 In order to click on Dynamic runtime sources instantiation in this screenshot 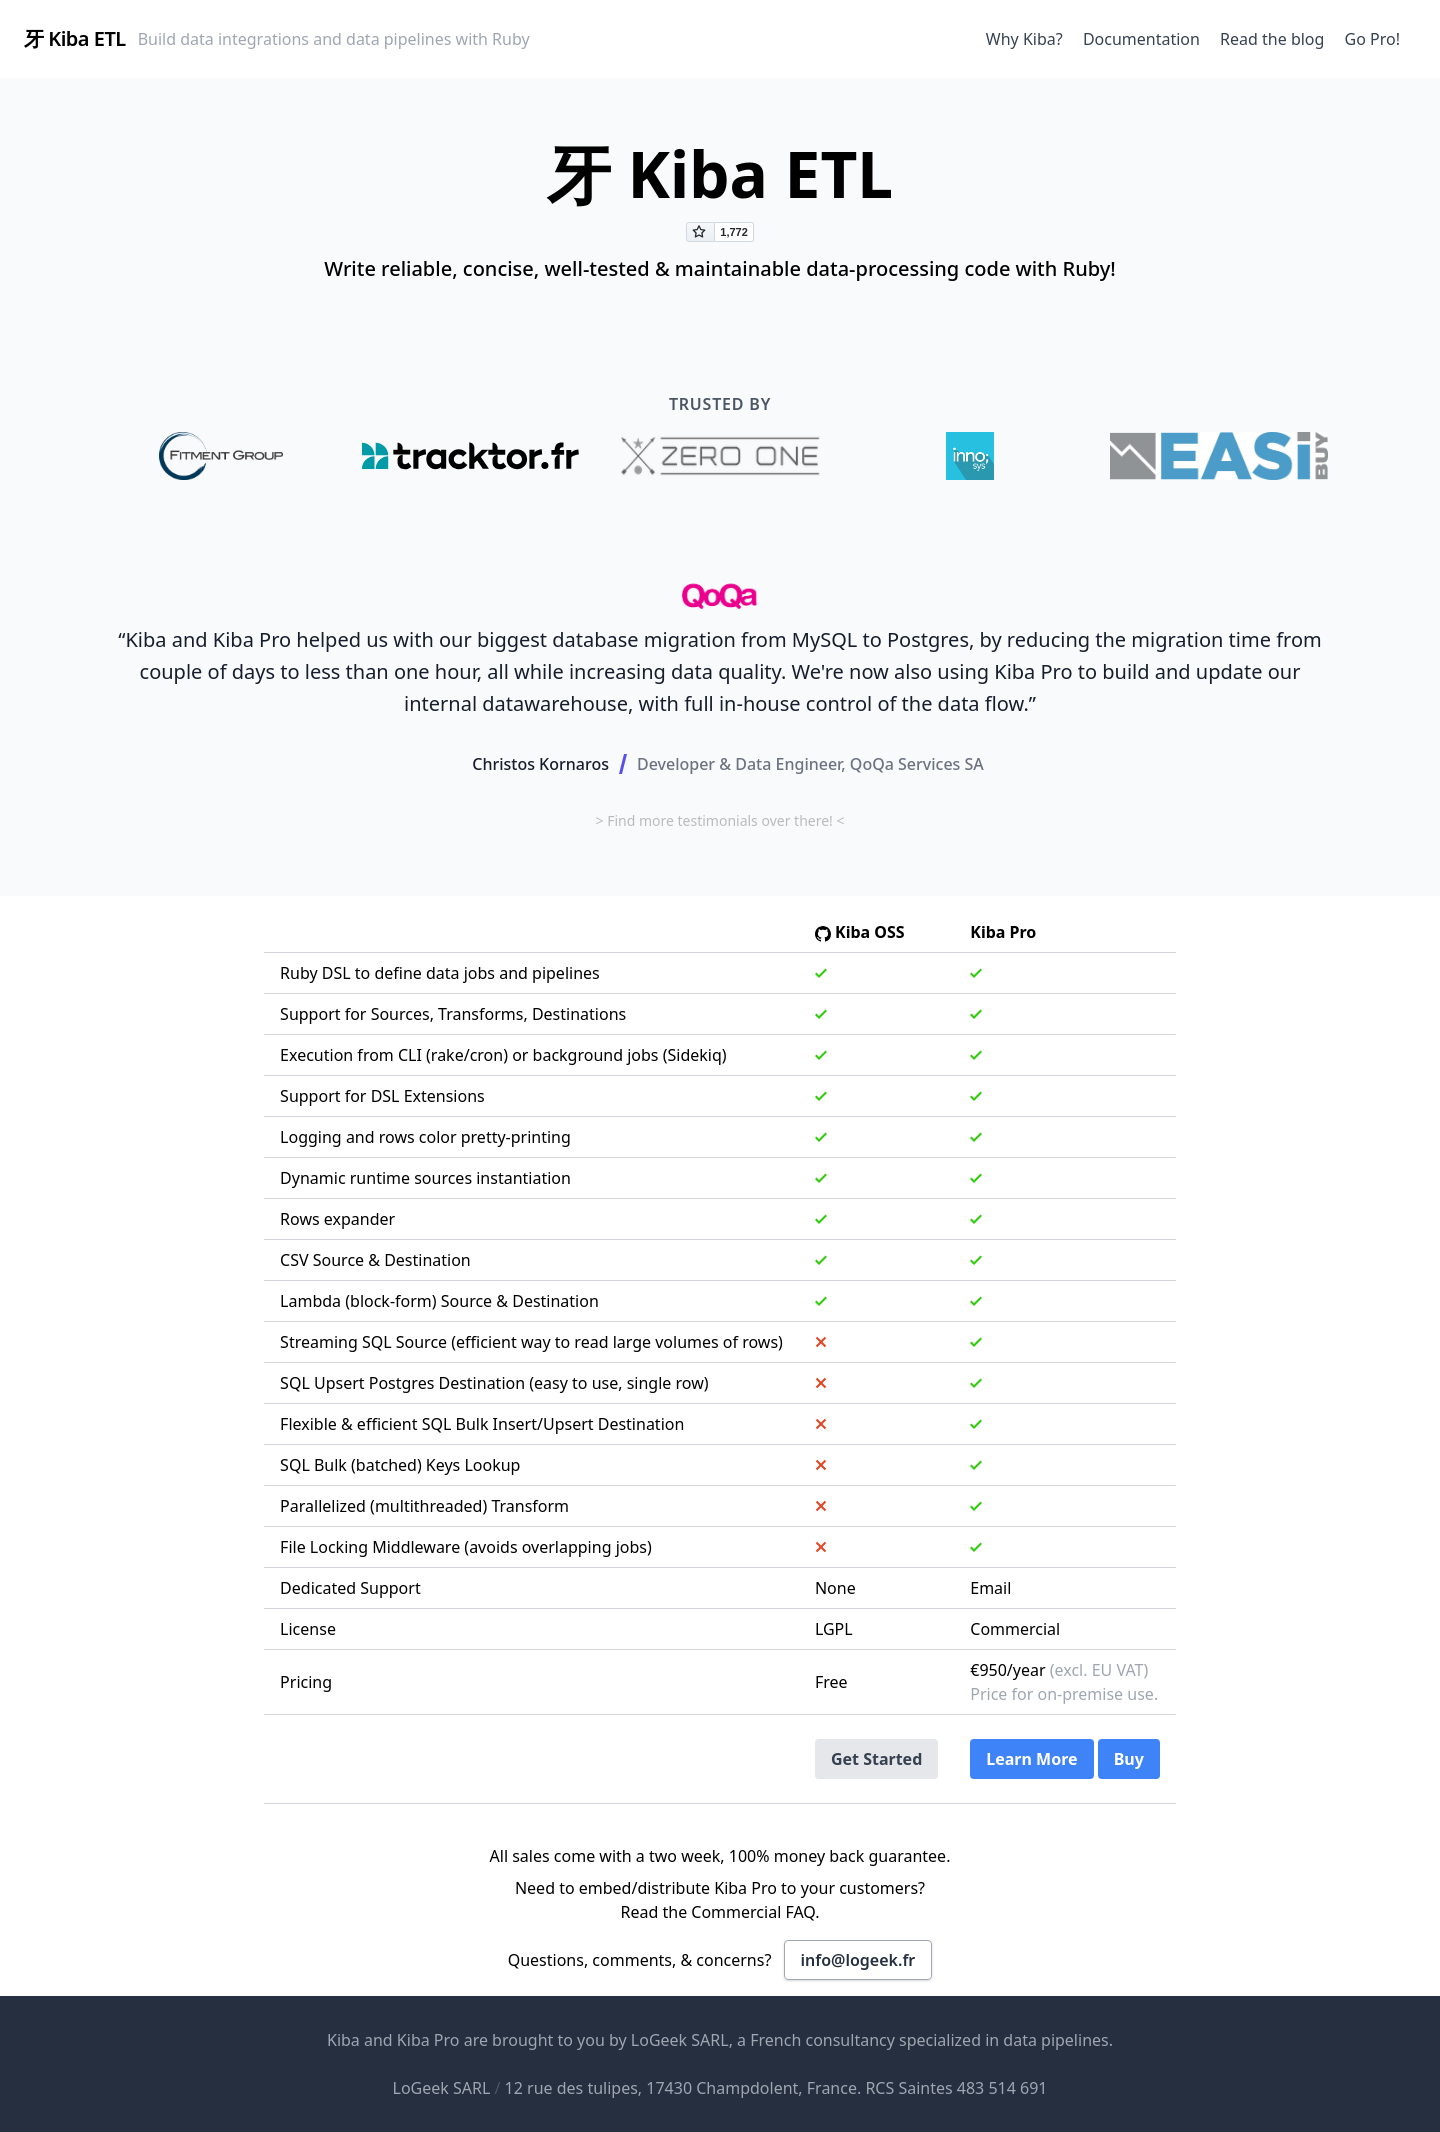, I will do `click(425, 1178)`.